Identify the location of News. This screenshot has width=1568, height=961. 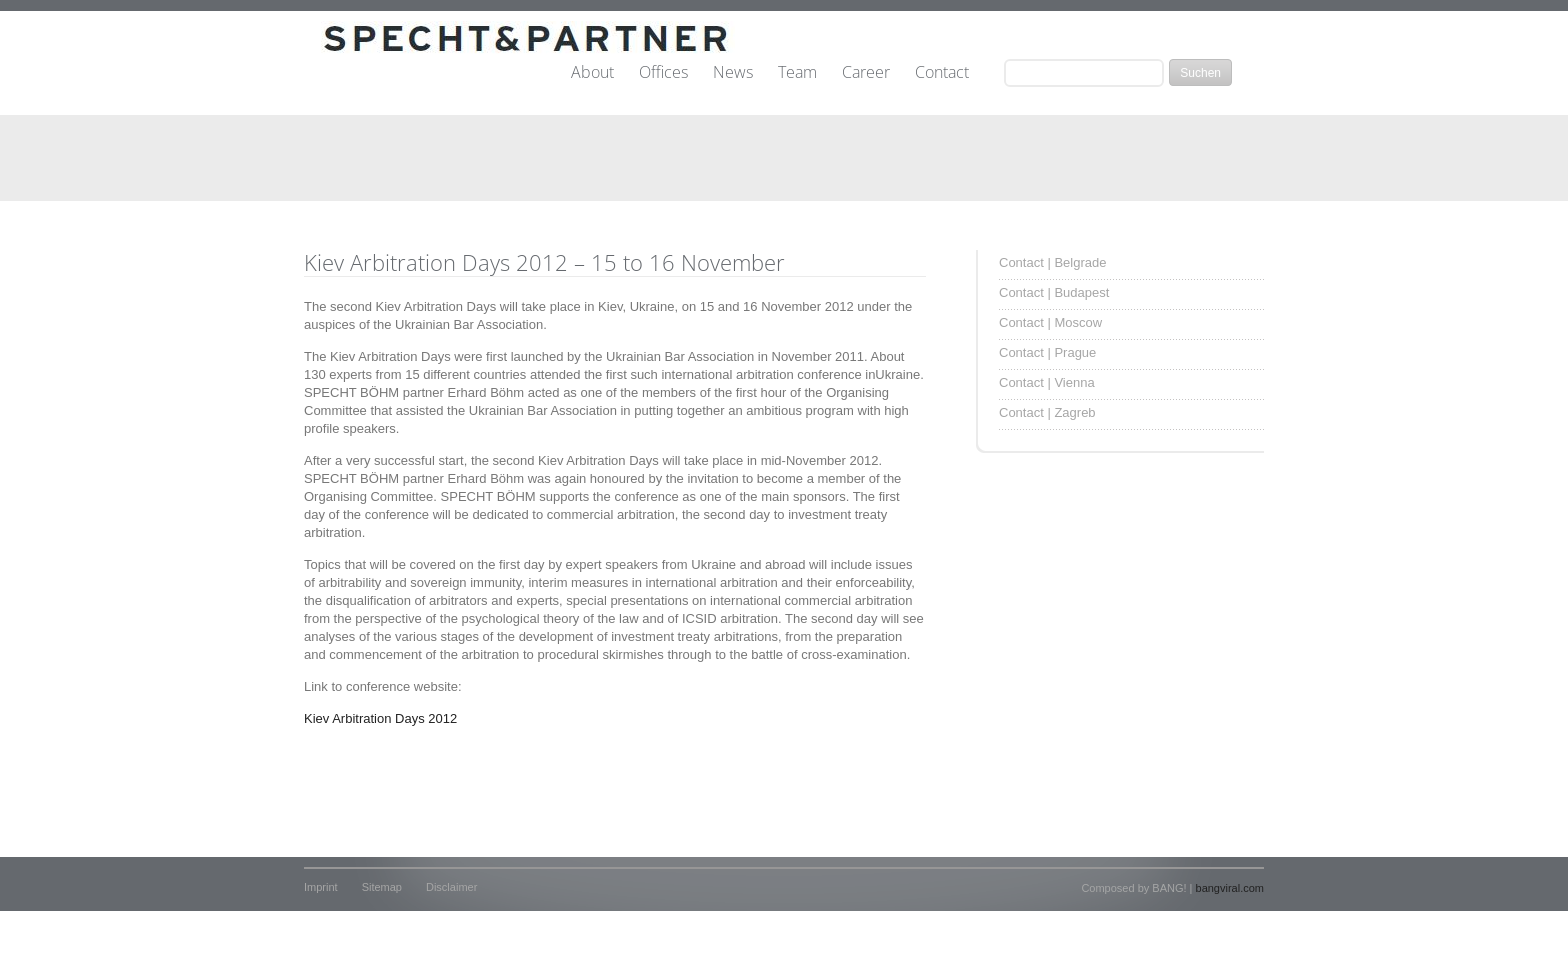
(733, 73).